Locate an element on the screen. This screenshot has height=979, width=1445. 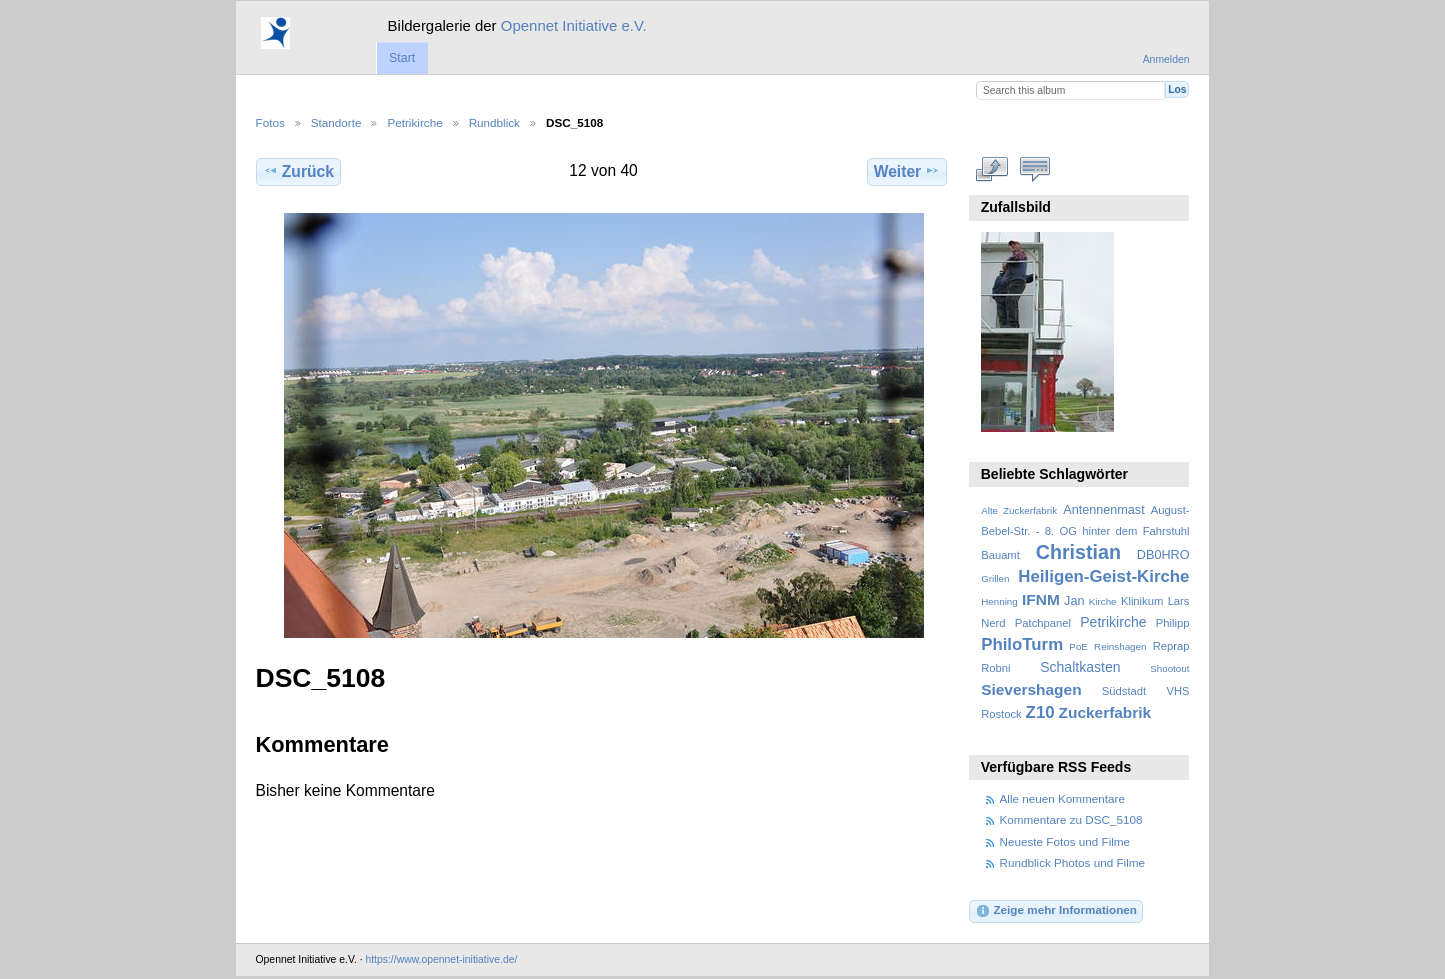
Schaltkasten is located at coordinates (1080, 667).